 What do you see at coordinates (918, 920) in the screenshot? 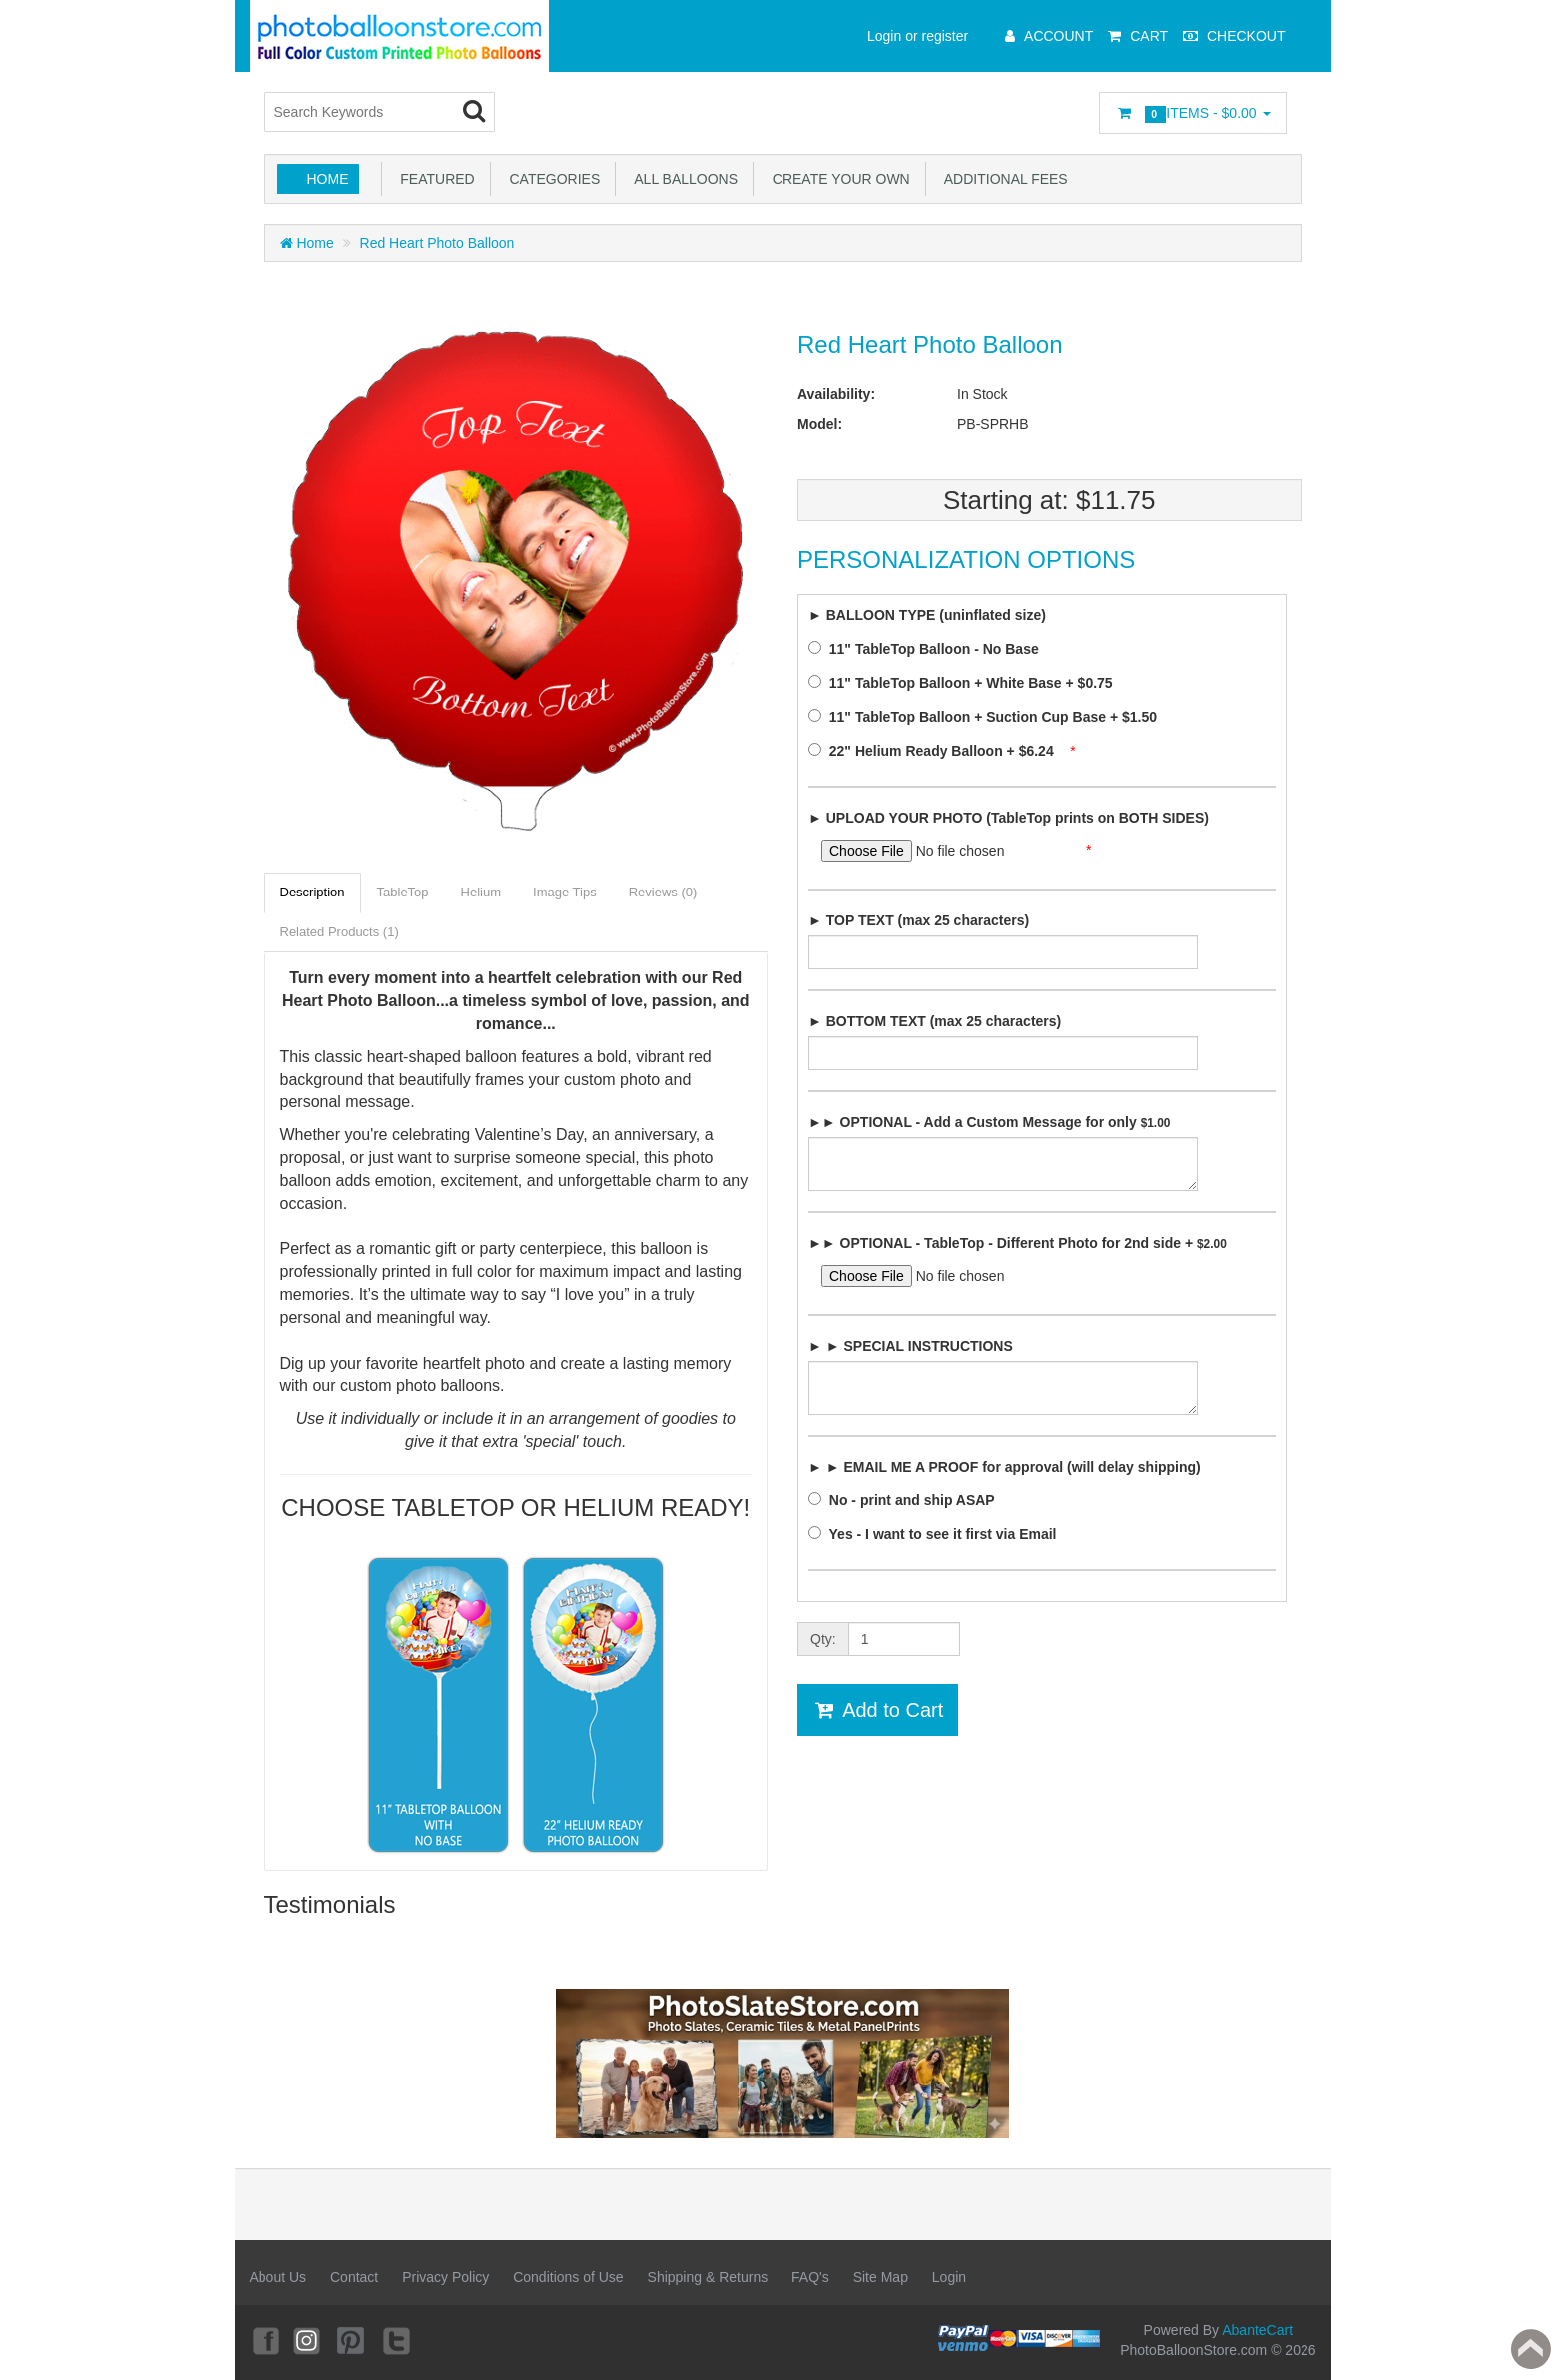
I see `► TOP TEXT (max 25 characters)` at bounding box center [918, 920].